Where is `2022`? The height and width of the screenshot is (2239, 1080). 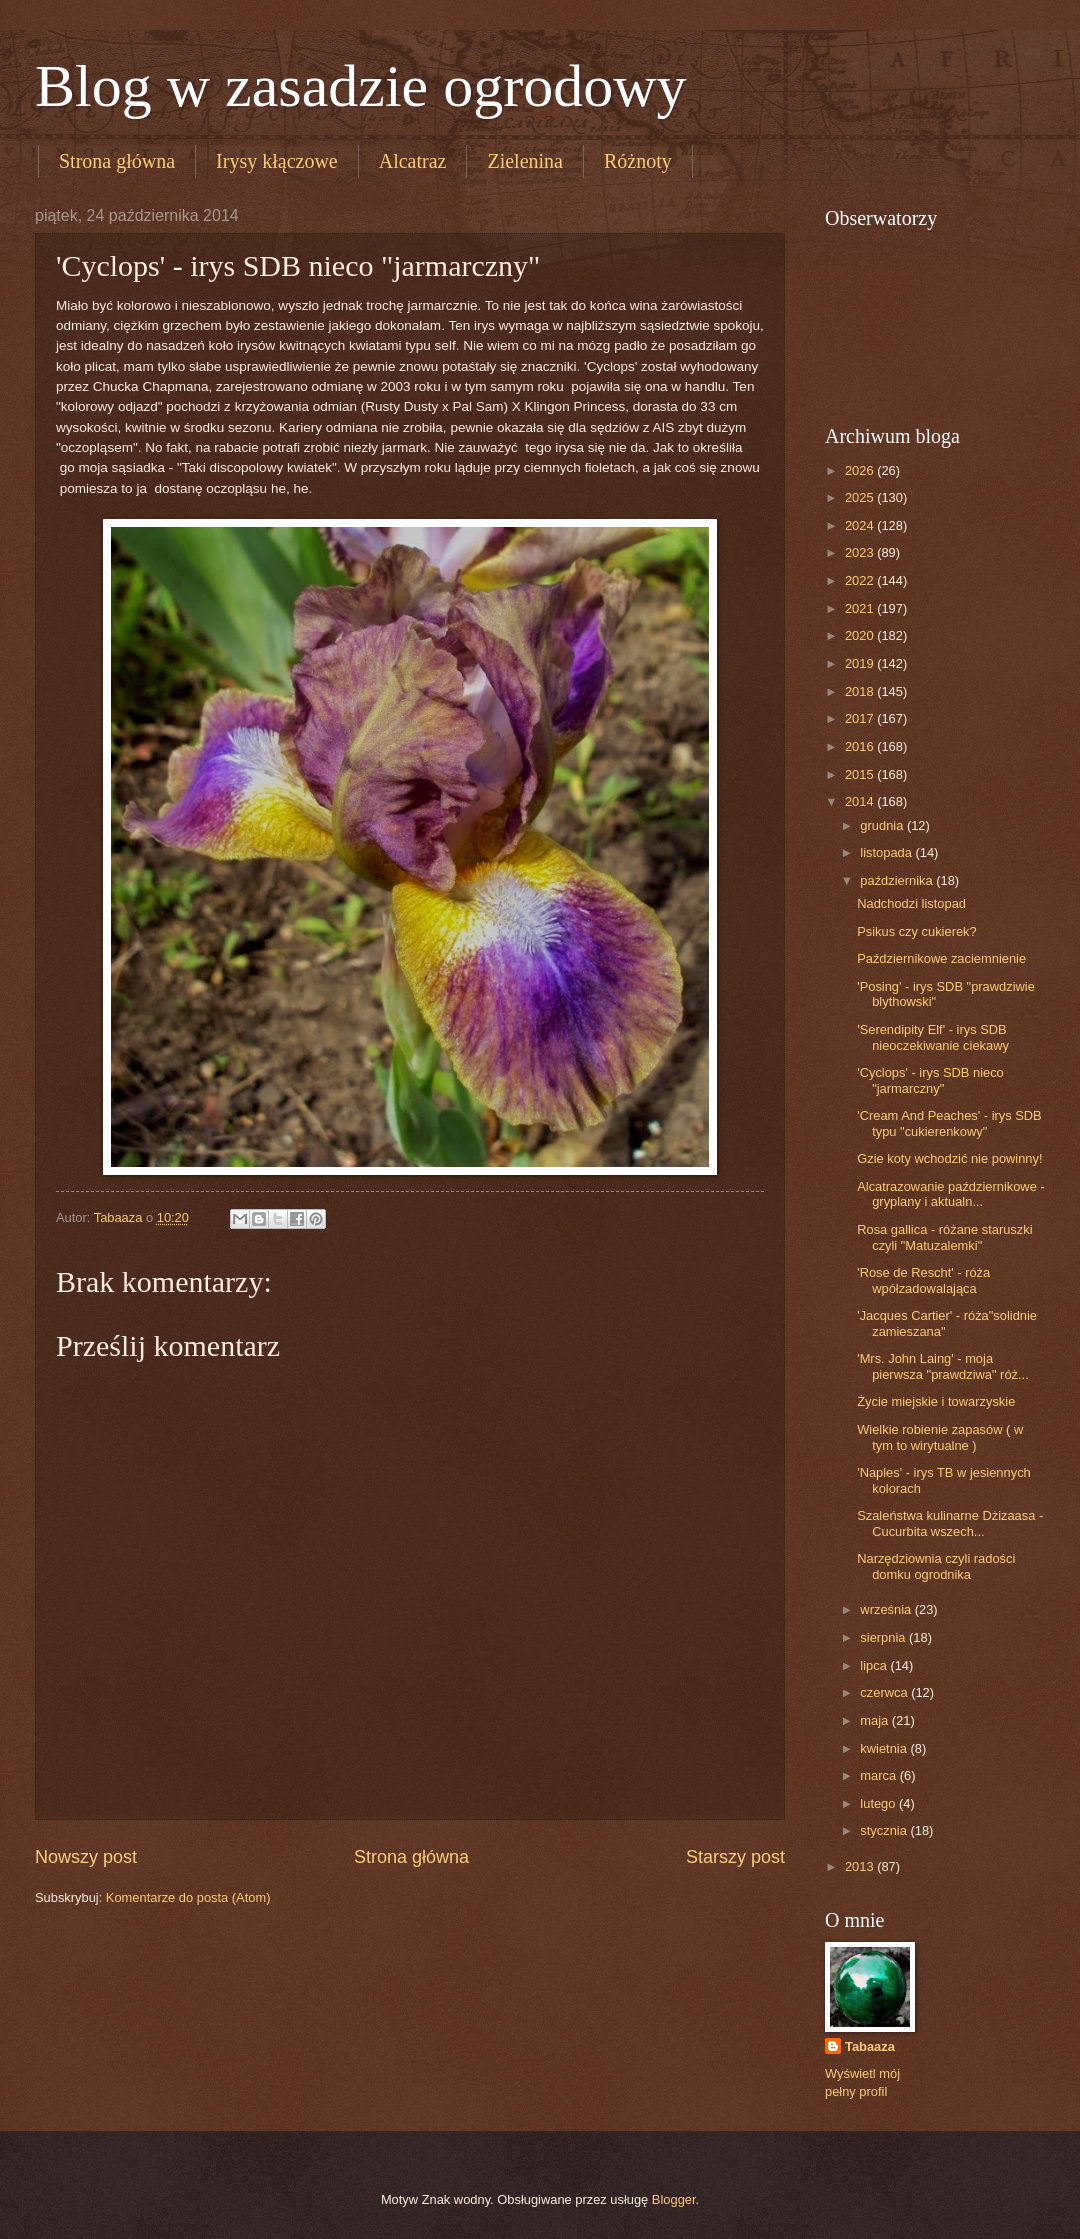 2022 is located at coordinates (861, 580).